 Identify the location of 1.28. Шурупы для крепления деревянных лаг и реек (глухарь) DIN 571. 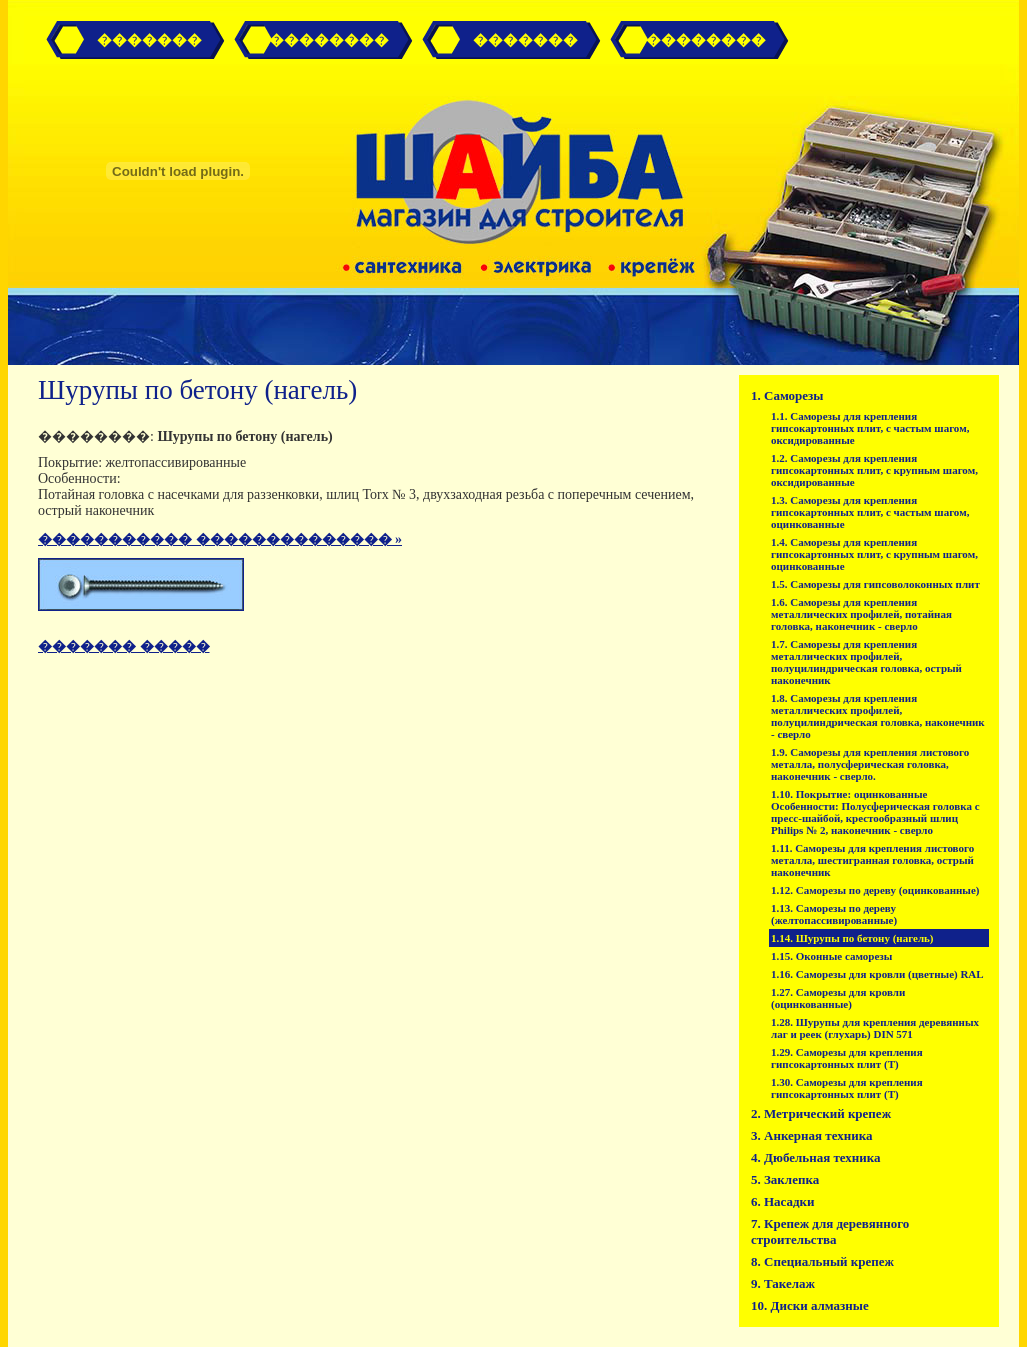
(875, 1028).